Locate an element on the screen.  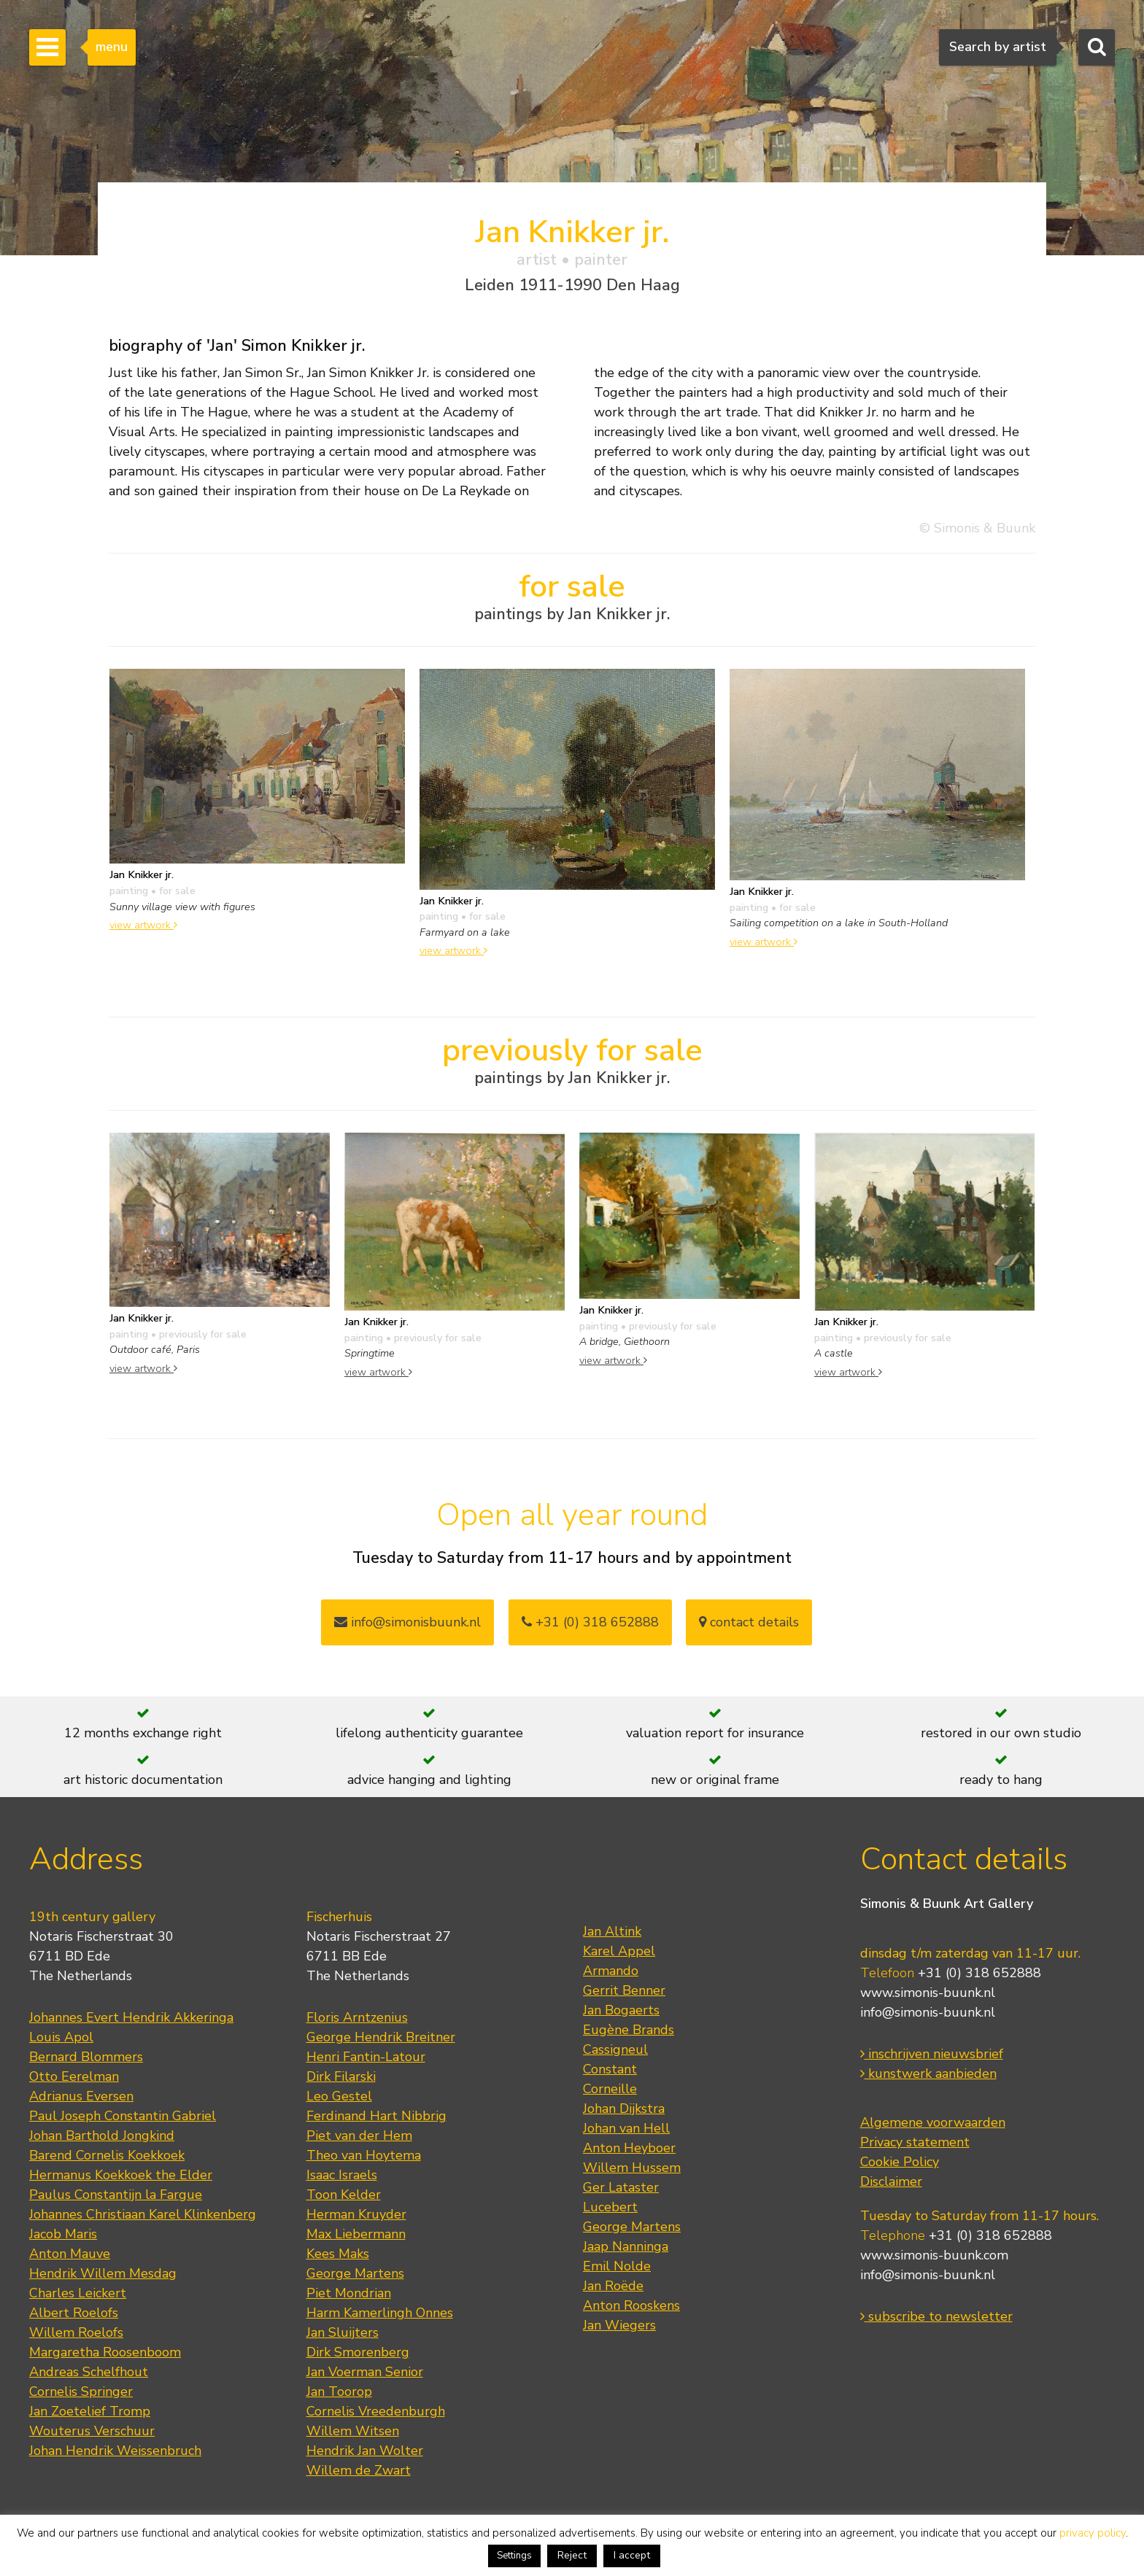
Cornelis Vreedenburgh is located at coordinates (375, 2411).